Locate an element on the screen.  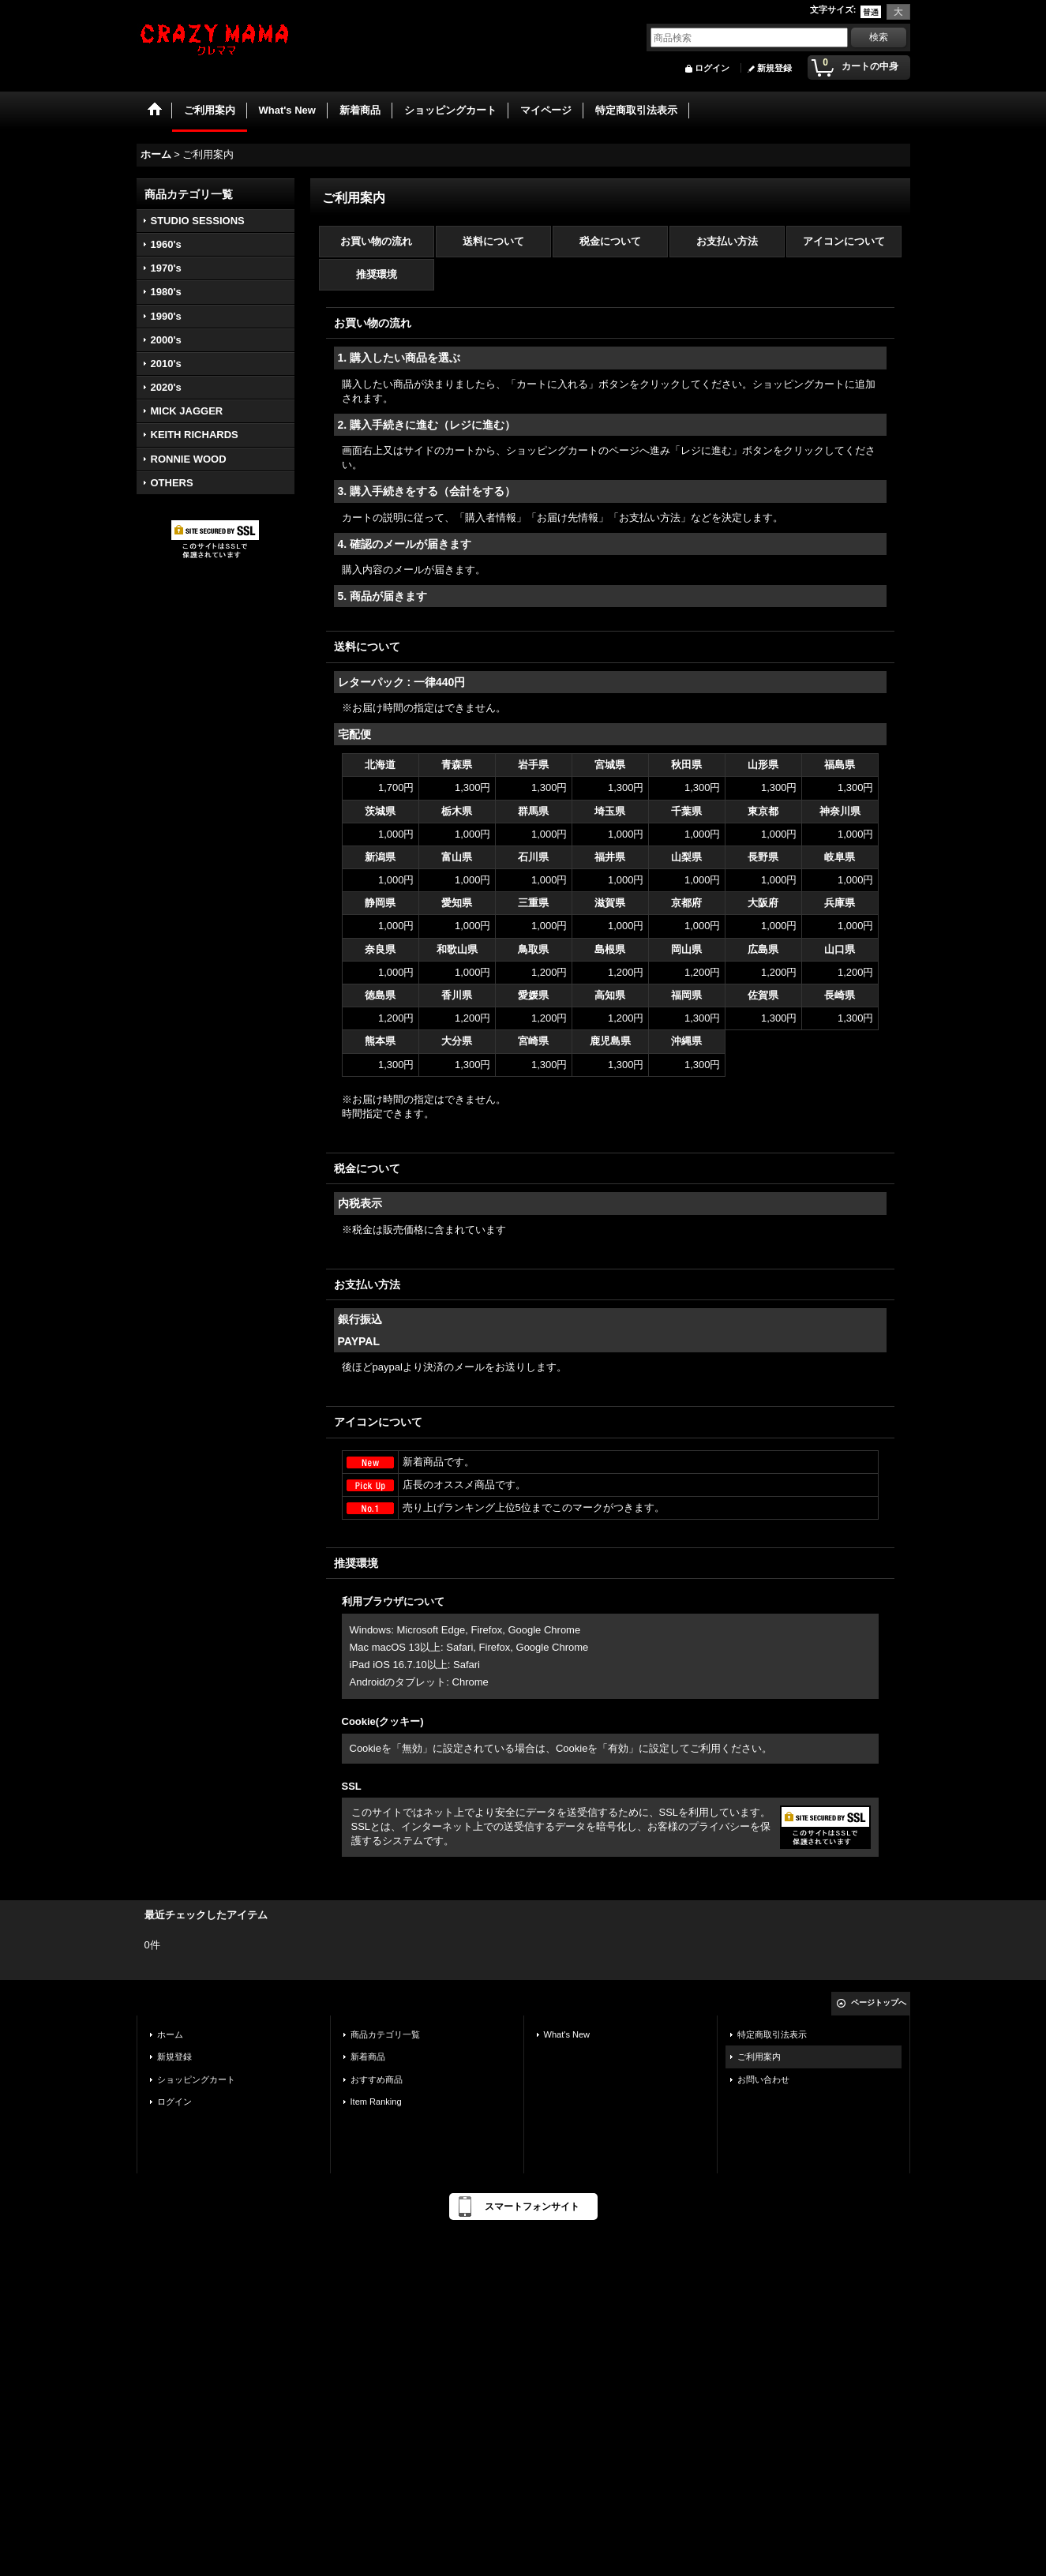
ご利用案内 is located at coordinates (759, 2056).